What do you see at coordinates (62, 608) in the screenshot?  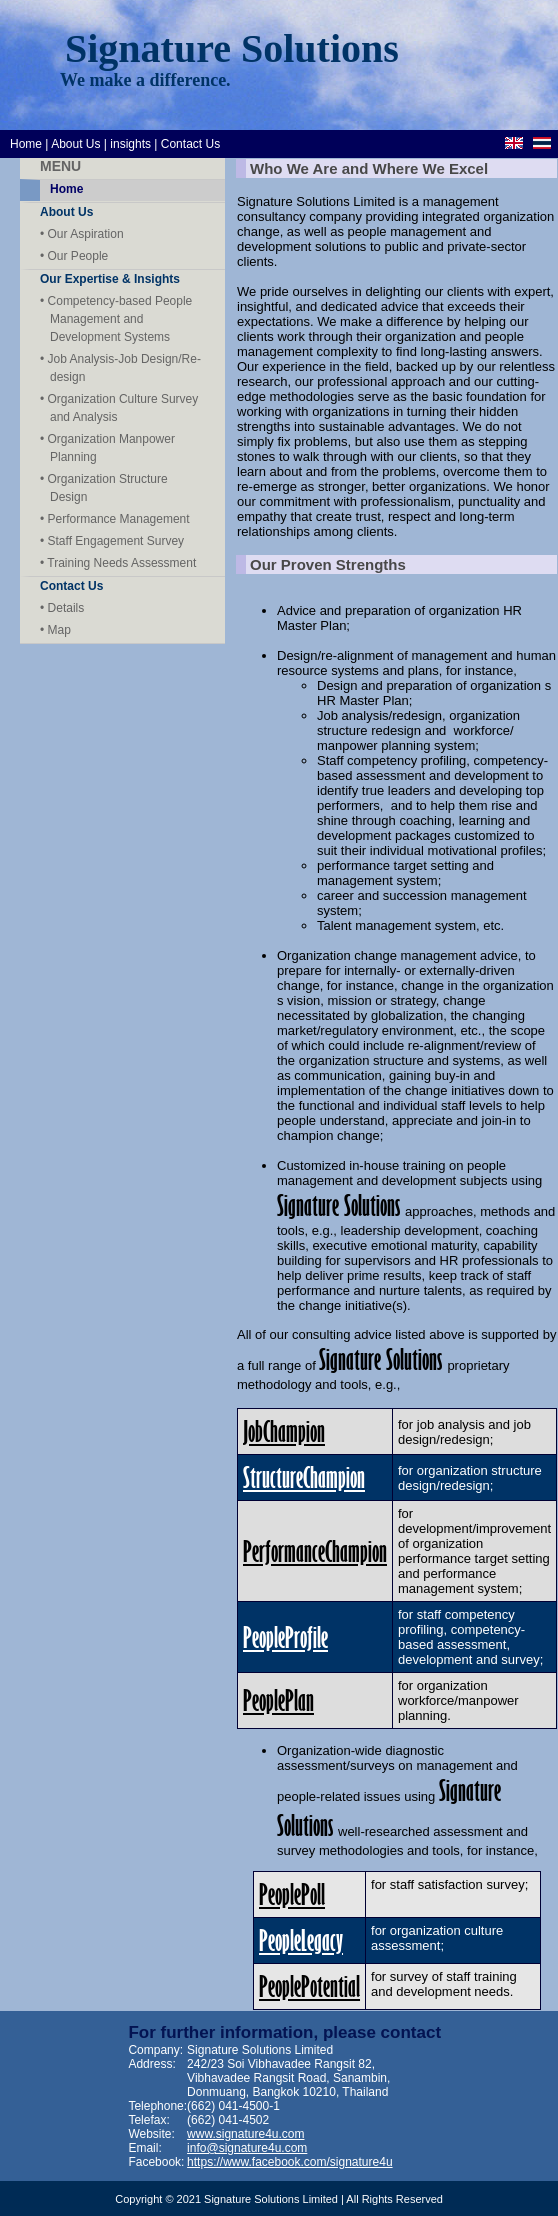 I see `• Details` at bounding box center [62, 608].